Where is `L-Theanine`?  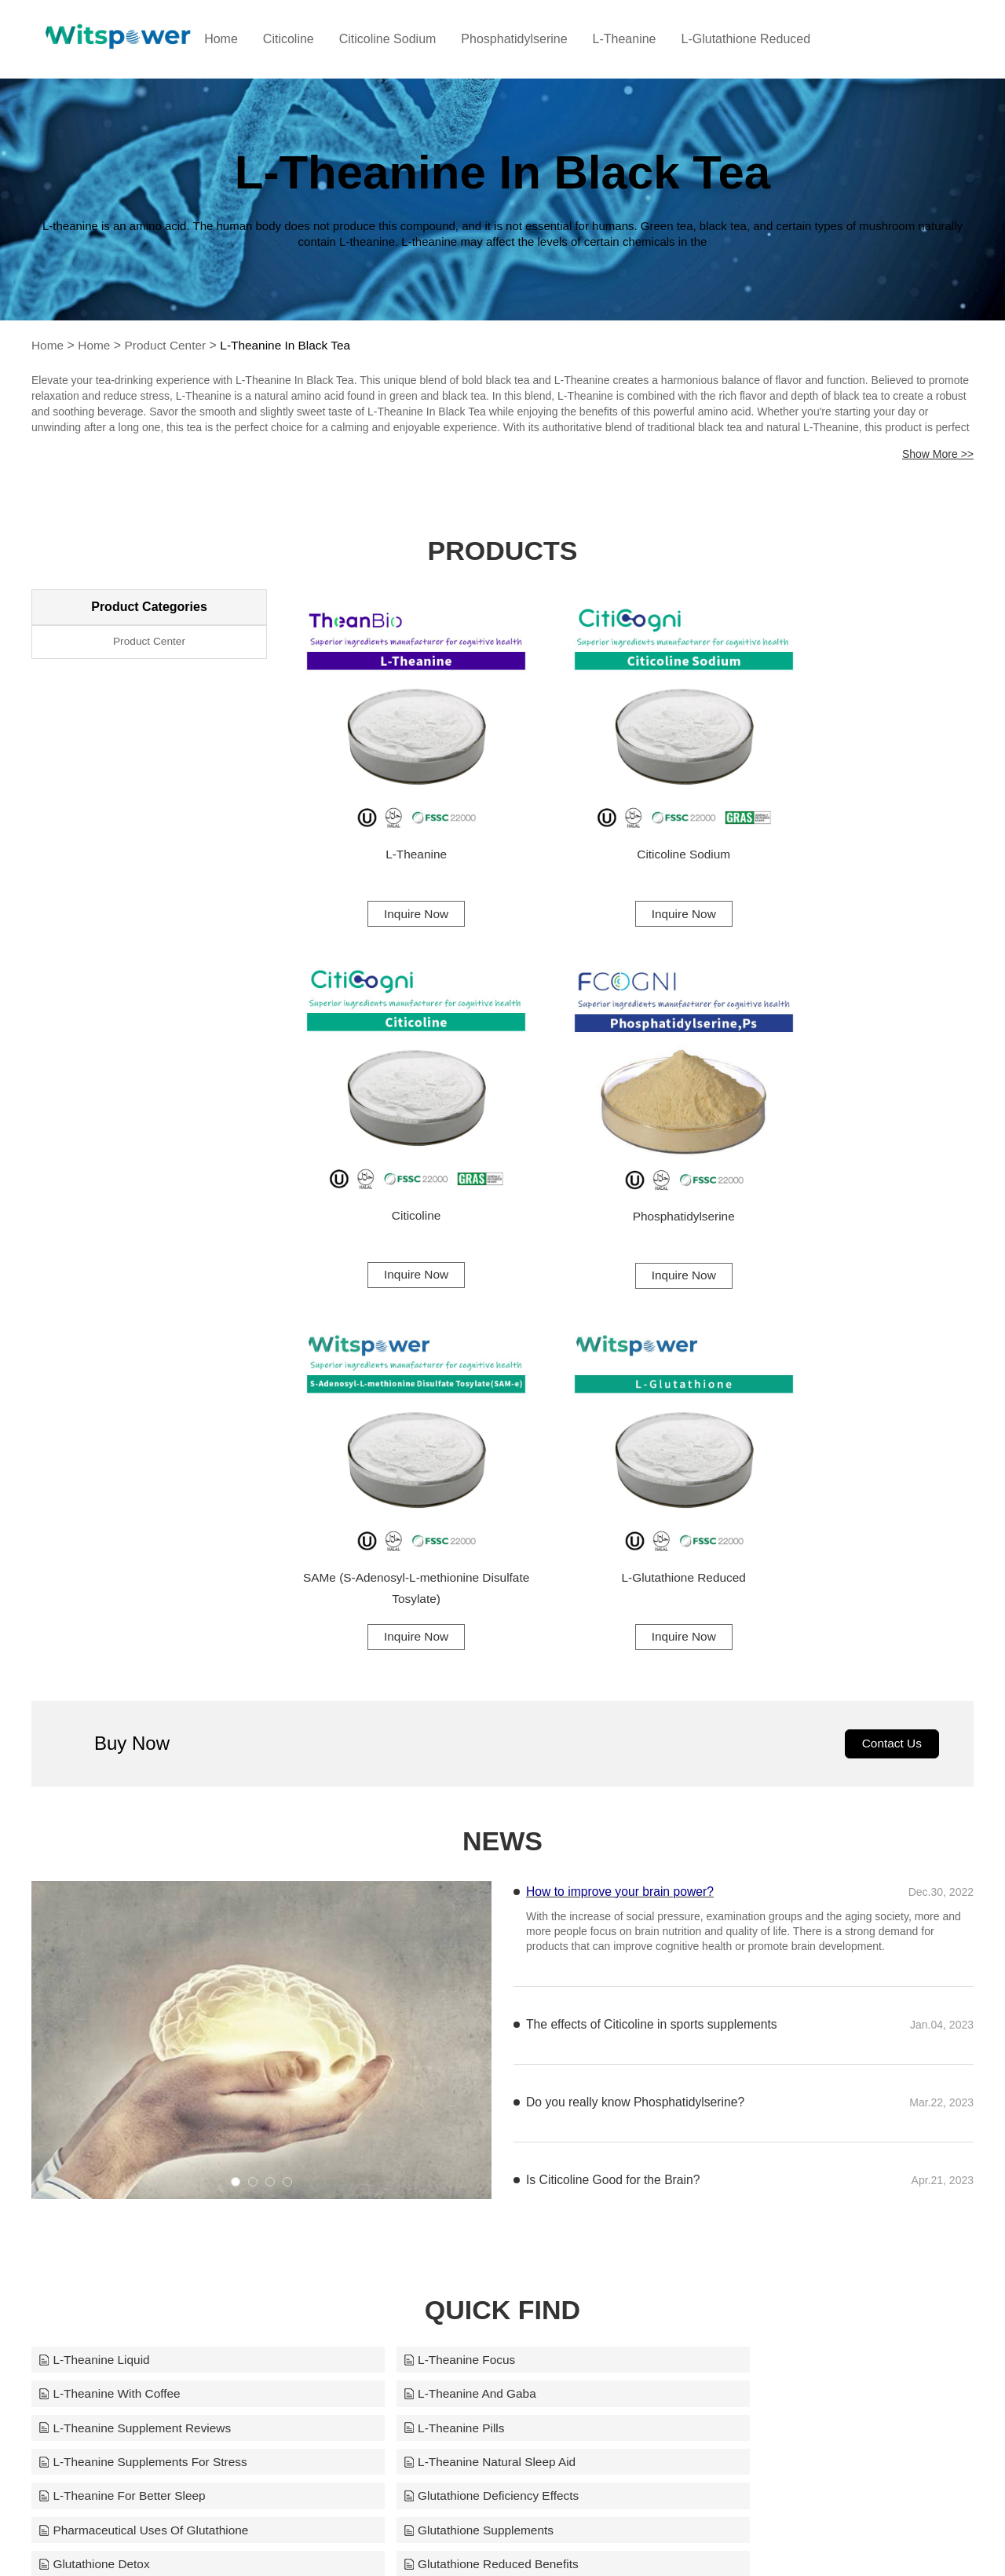
L-Theanine is located at coordinates (655, 39).